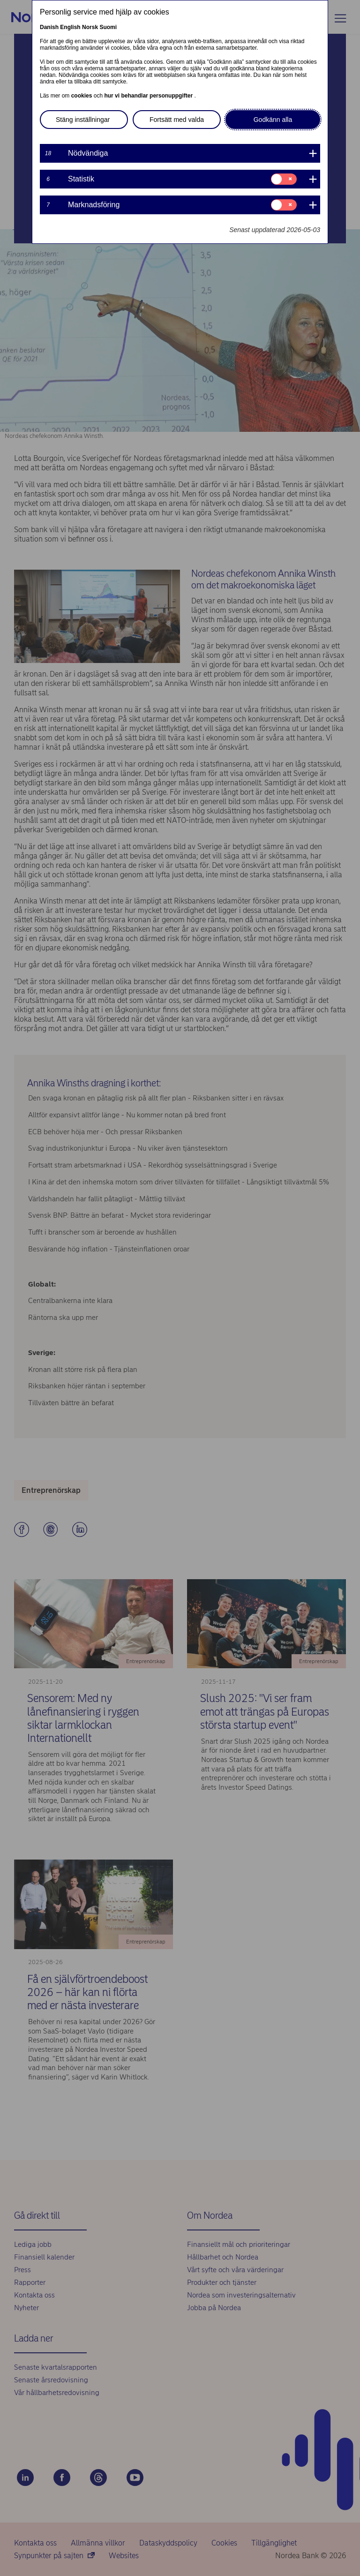 The height and width of the screenshot is (2576, 360). Describe the element at coordinates (49, 27) in the screenshot. I see `Danish` at that location.